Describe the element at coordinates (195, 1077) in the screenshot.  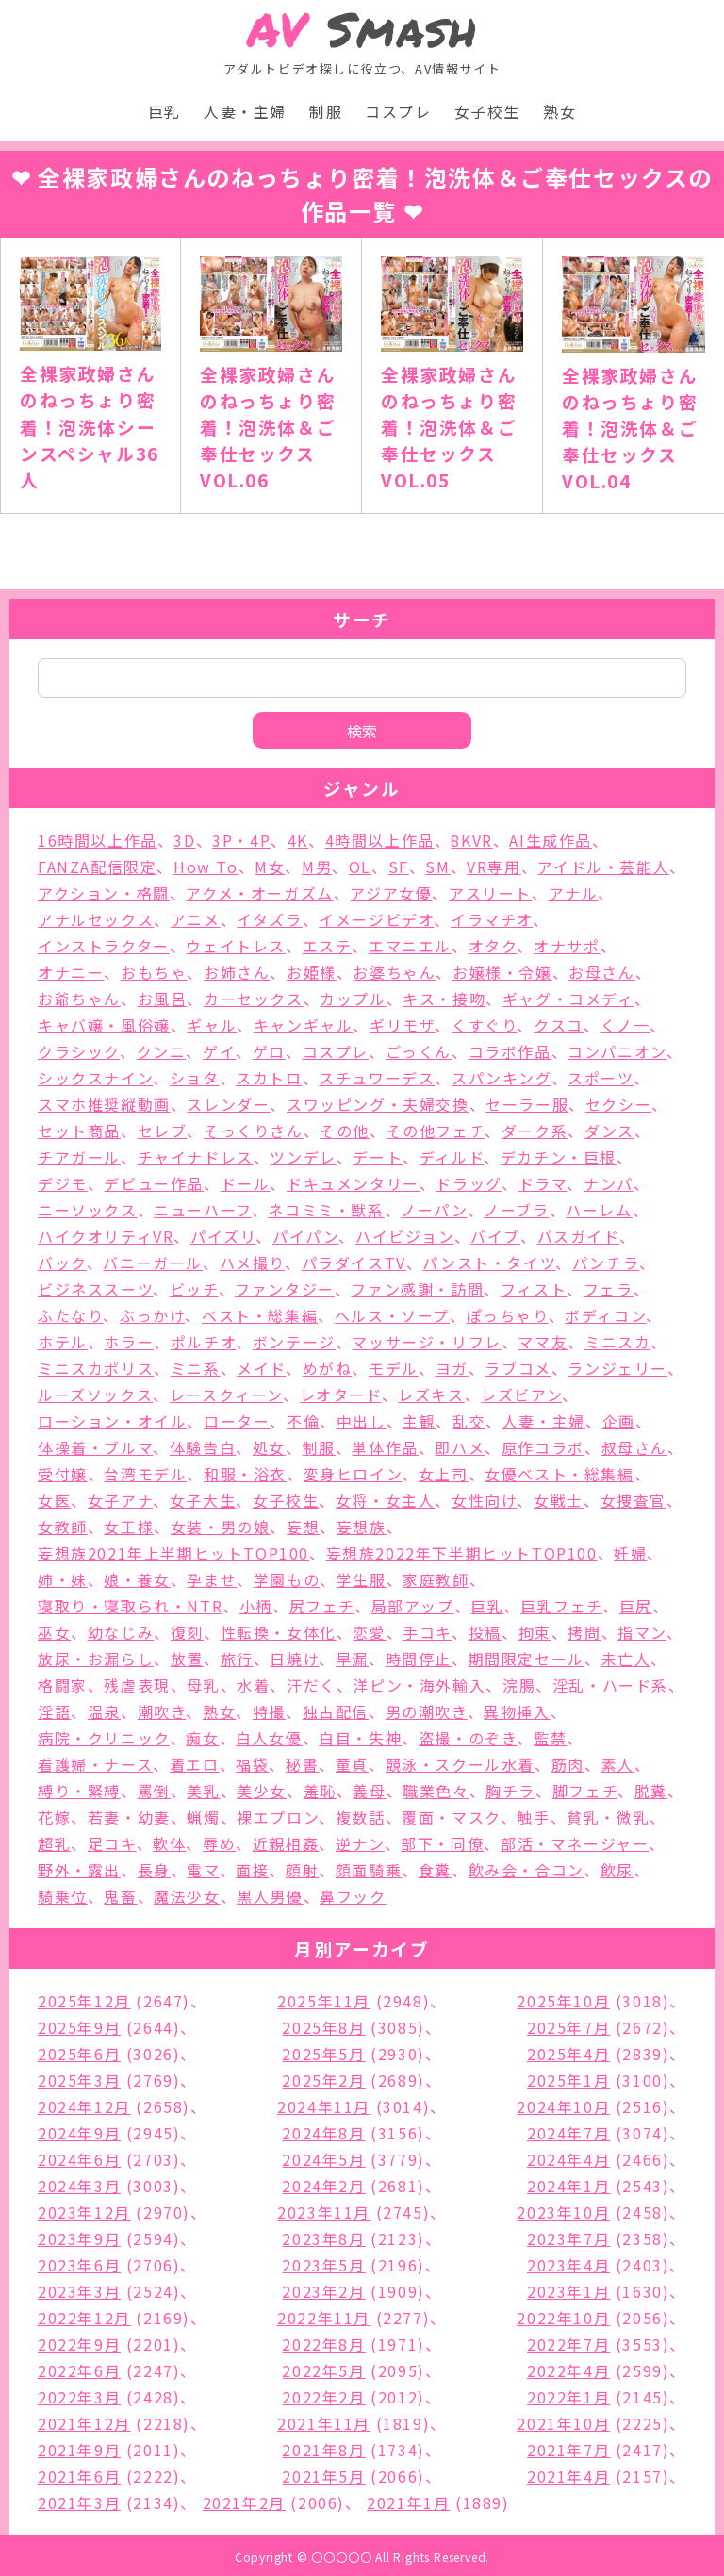
I see `ショタ` at that location.